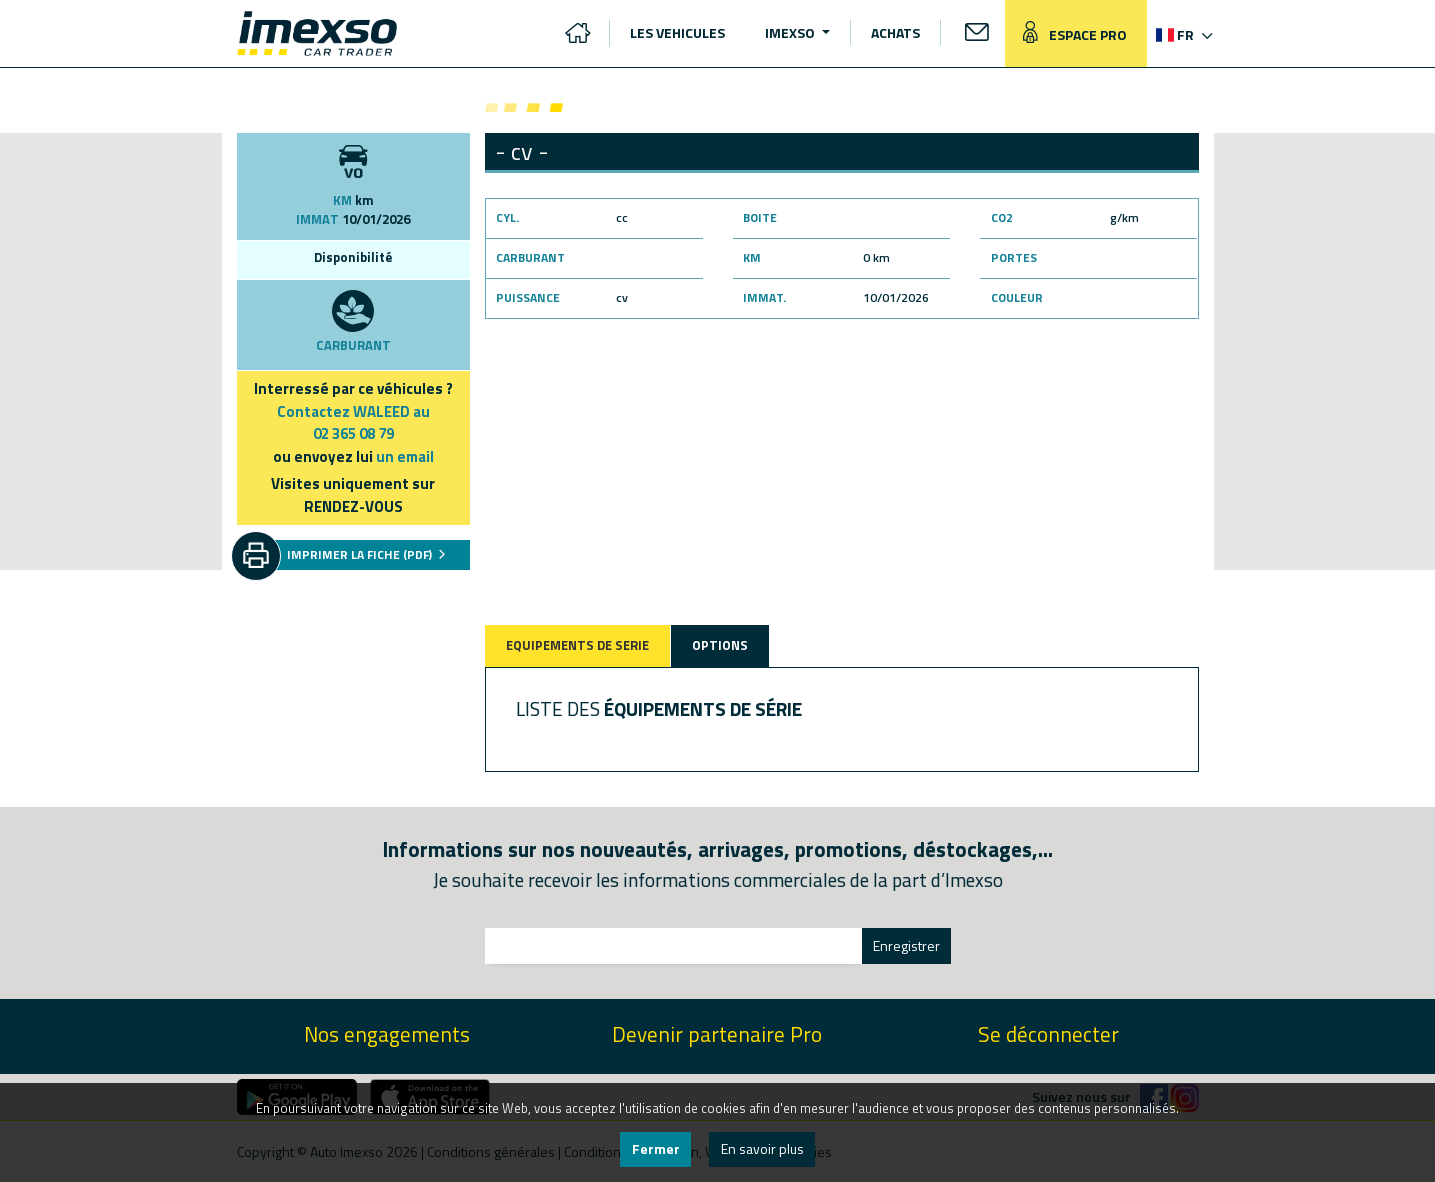 The height and width of the screenshot is (1182, 1435). What do you see at coordinates (677, 32) in the screenshot?
I see `LES VEHICULES` at bounding box center [677, 32].